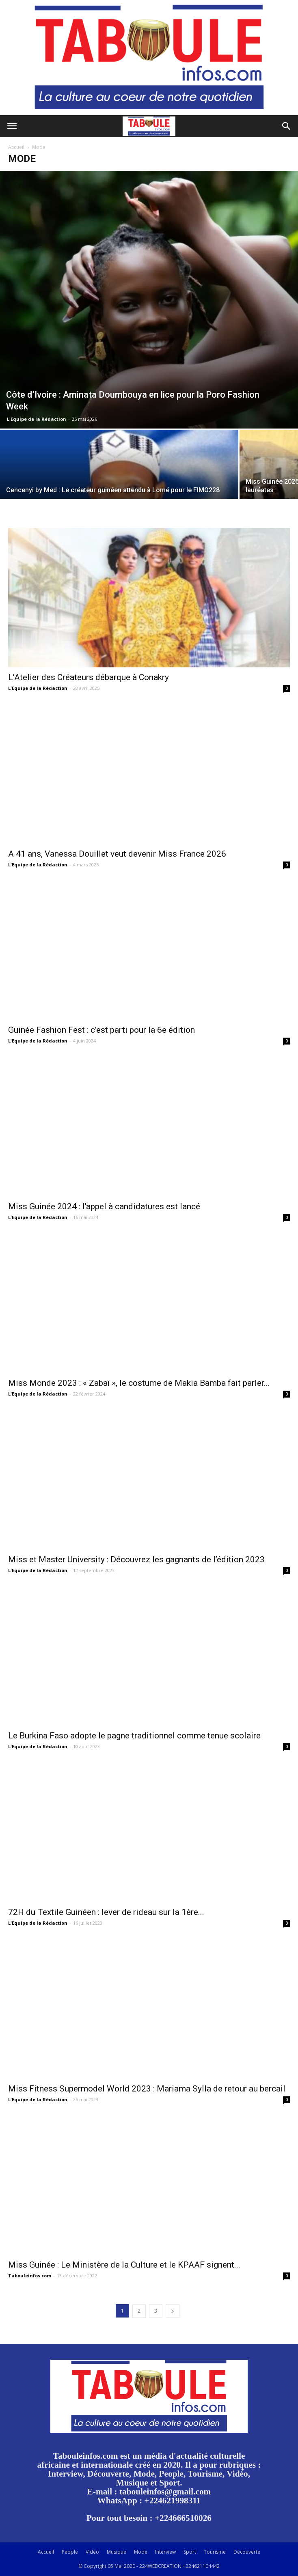 The width and height of the screenshot is (298, 2576). What do you see at coordinates (16, 147) in the screenshot?
I see `Accueil` at bounding box center [16, 147].